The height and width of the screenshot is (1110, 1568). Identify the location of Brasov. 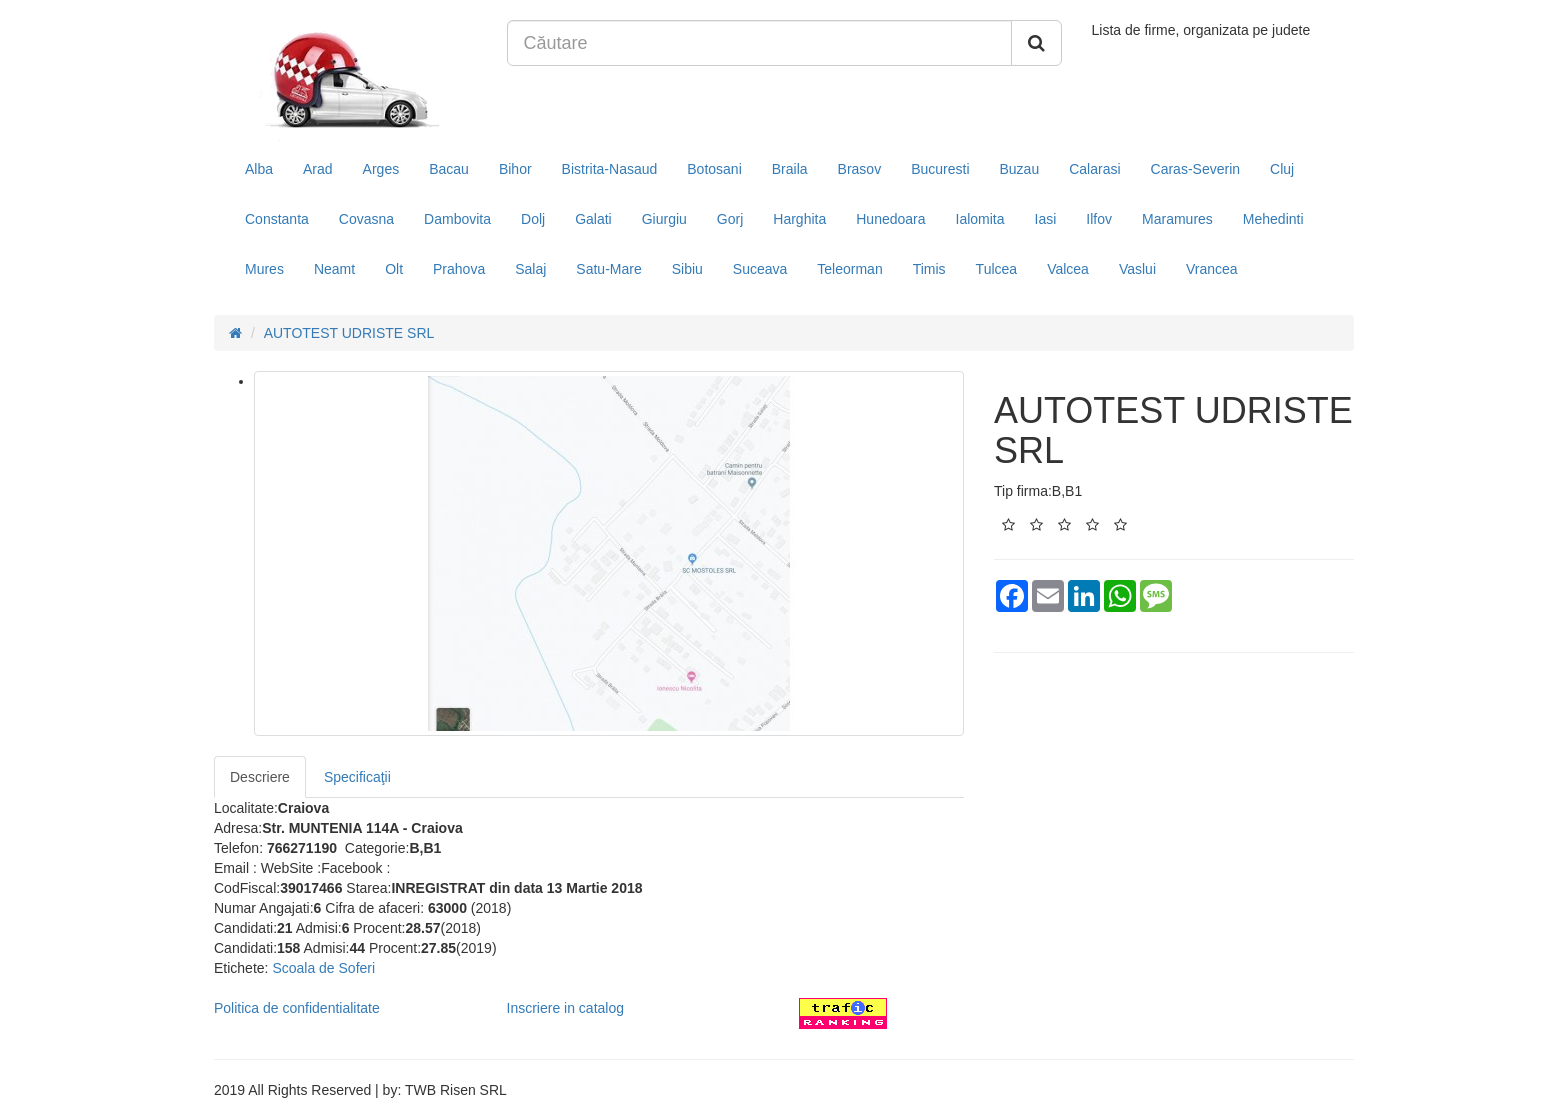
(860, 169).